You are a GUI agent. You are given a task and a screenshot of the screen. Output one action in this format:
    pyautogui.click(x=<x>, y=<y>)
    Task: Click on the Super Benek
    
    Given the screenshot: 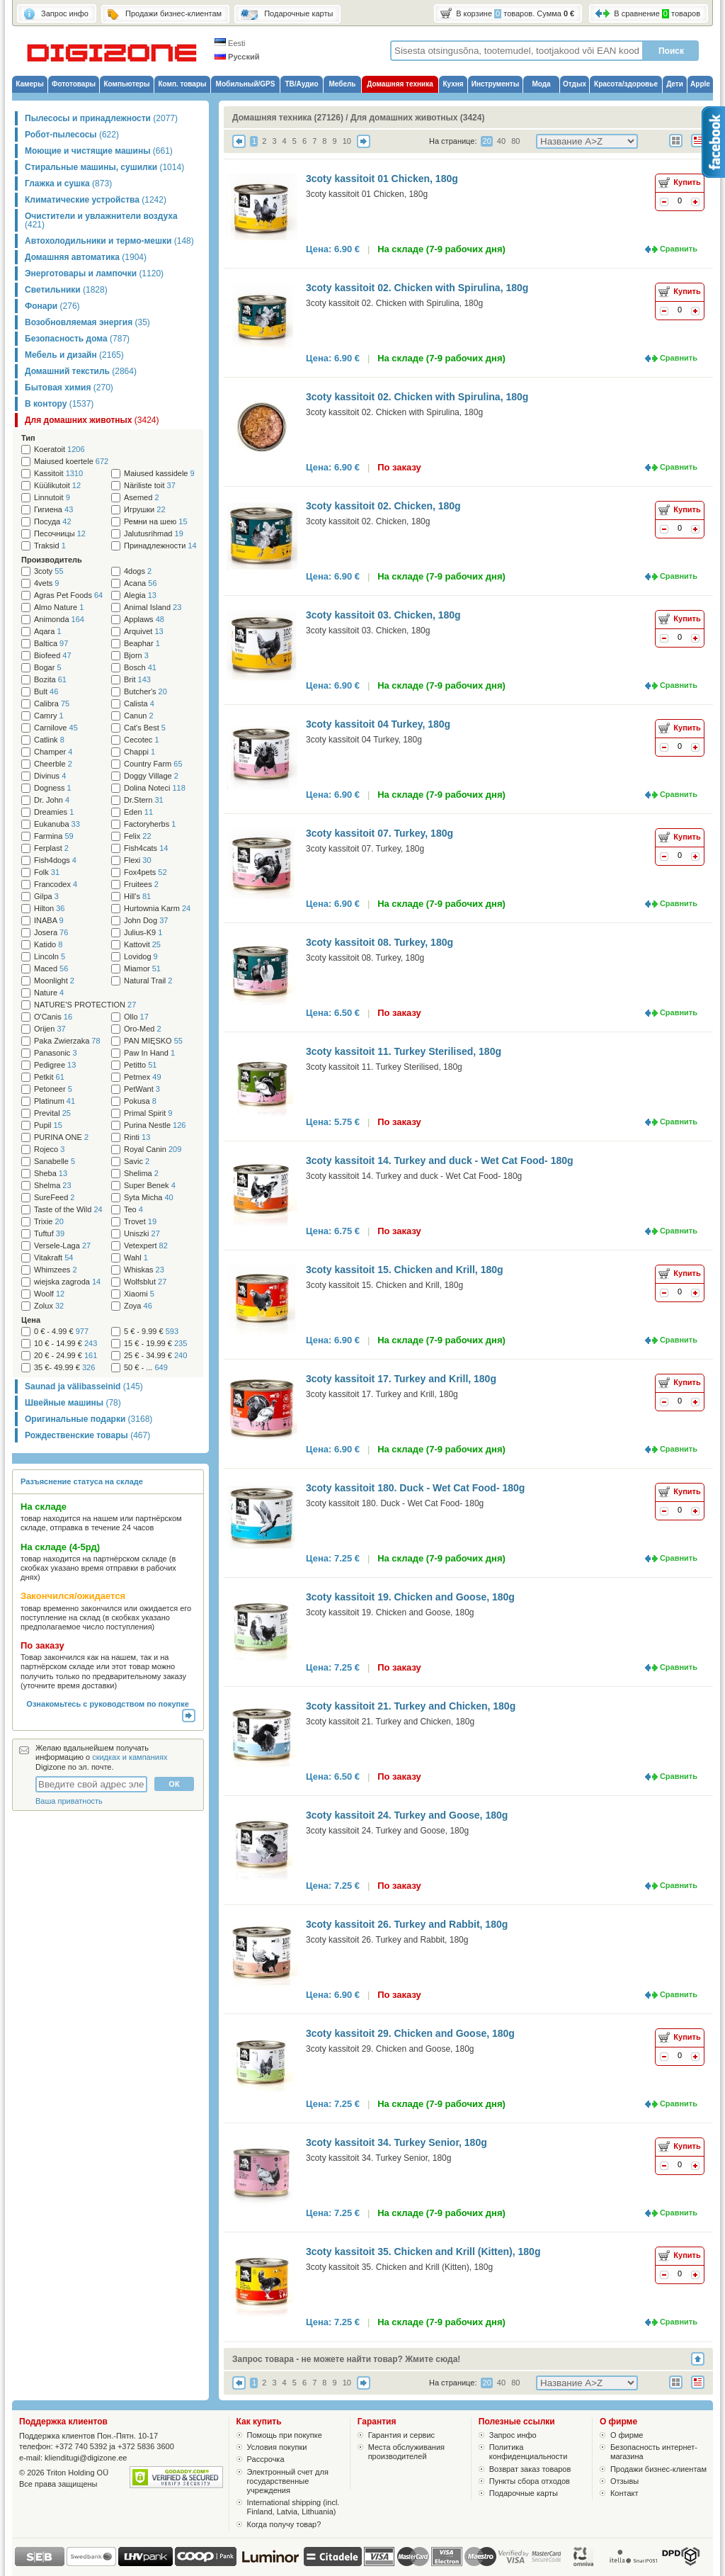 What is the action you would take?
    pyautogui.click(x=150, y=1186)
    